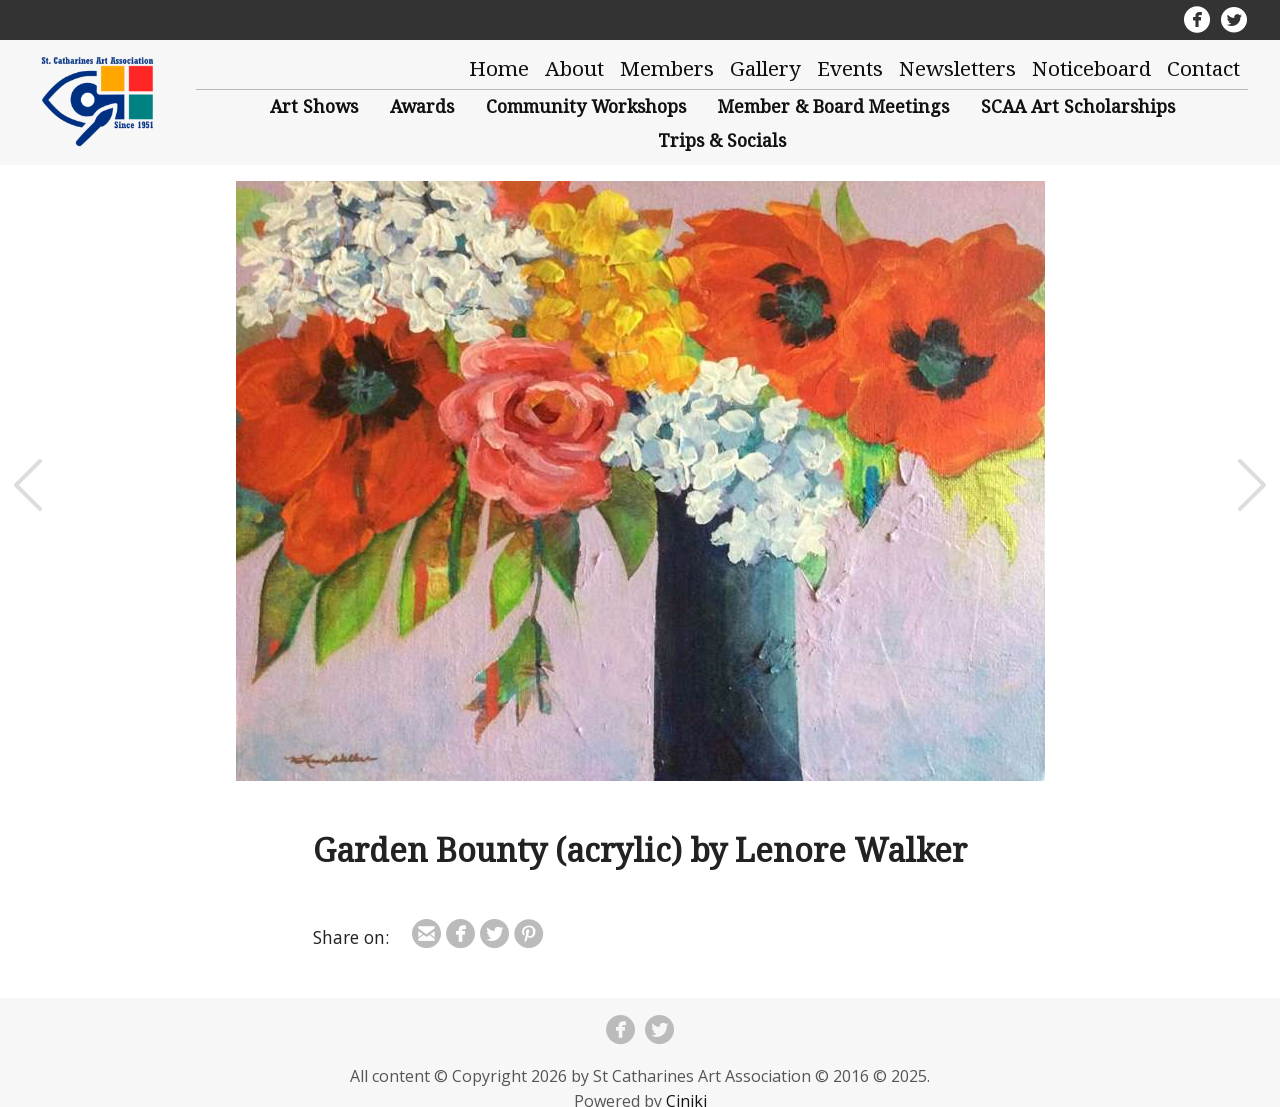 Image resolution: width=1280 pixels, height=1107 pixels. What do you see at coordinates (422, 106) in the screenshot?
I see `Awards` at bounding box center [422, 106].